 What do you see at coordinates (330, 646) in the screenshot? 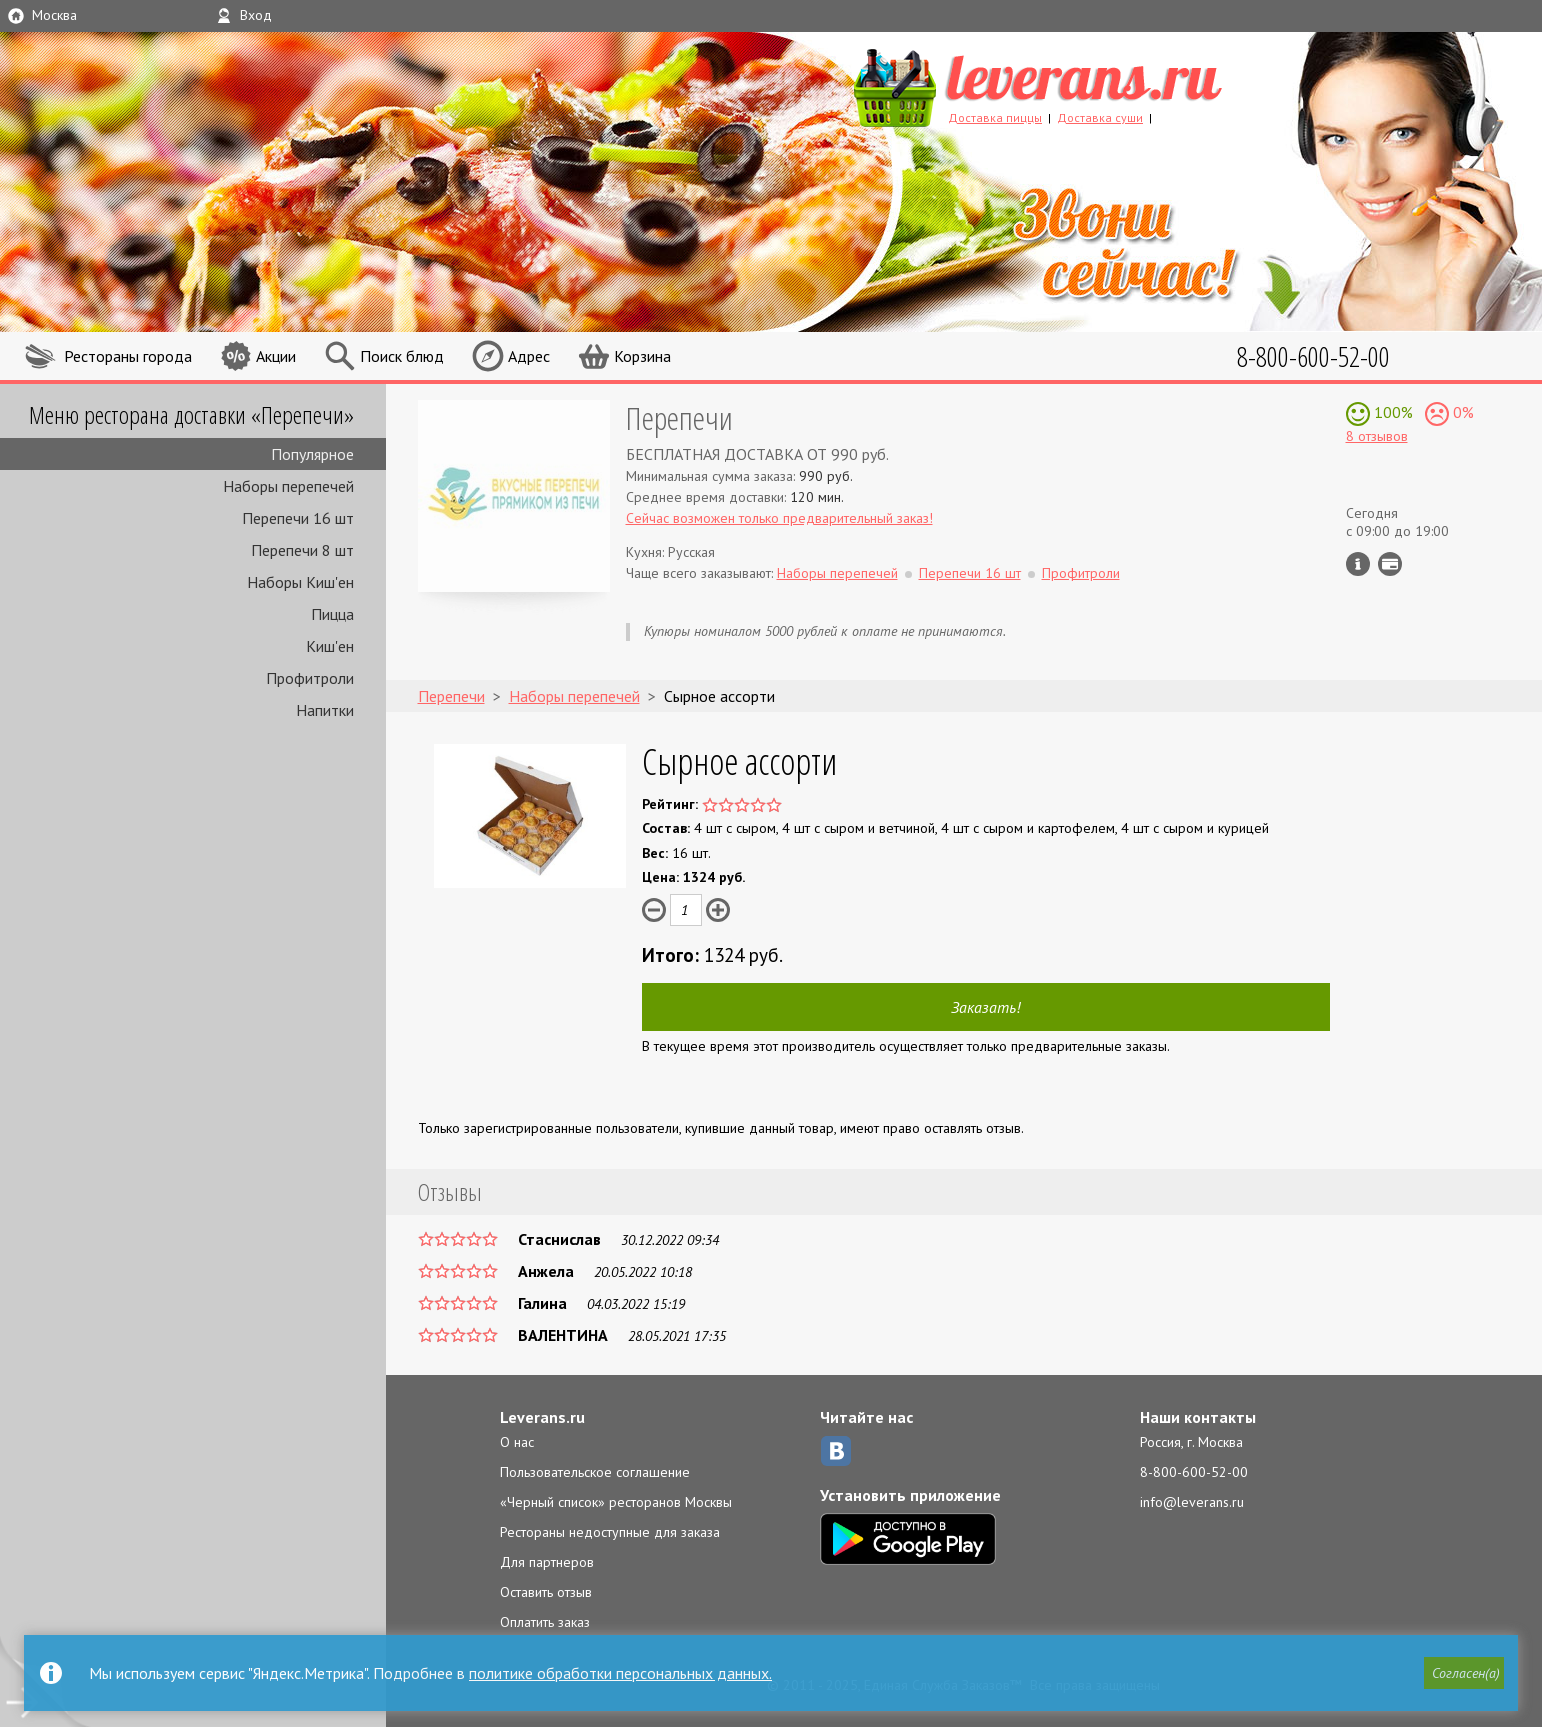
I see `Киш'ен` at bounding box center [330, 646].